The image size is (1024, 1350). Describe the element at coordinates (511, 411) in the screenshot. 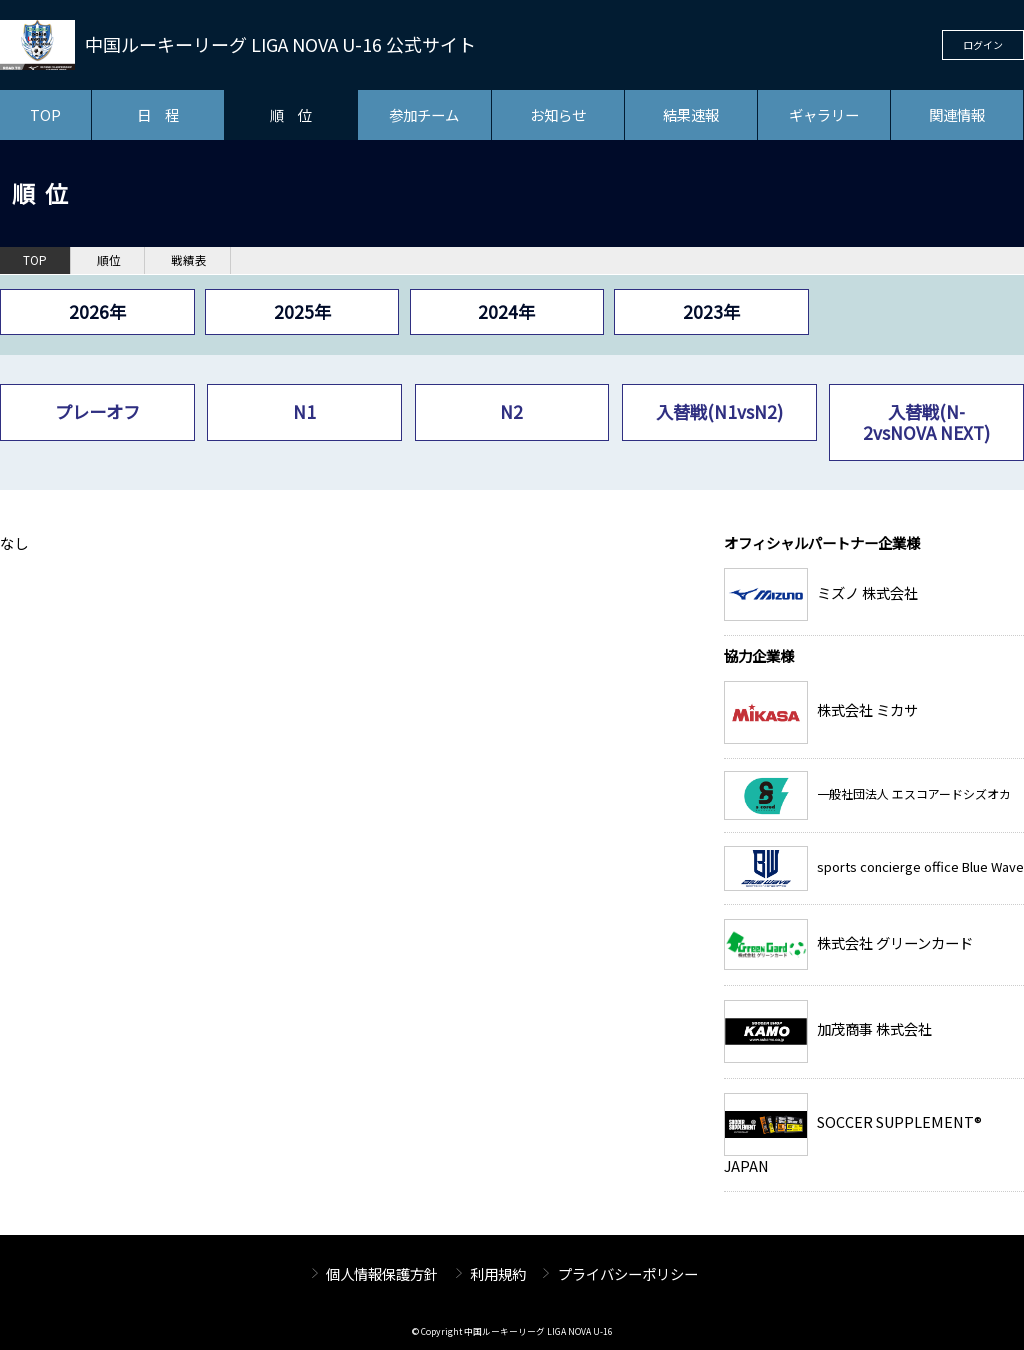

I see `N2` at that location.